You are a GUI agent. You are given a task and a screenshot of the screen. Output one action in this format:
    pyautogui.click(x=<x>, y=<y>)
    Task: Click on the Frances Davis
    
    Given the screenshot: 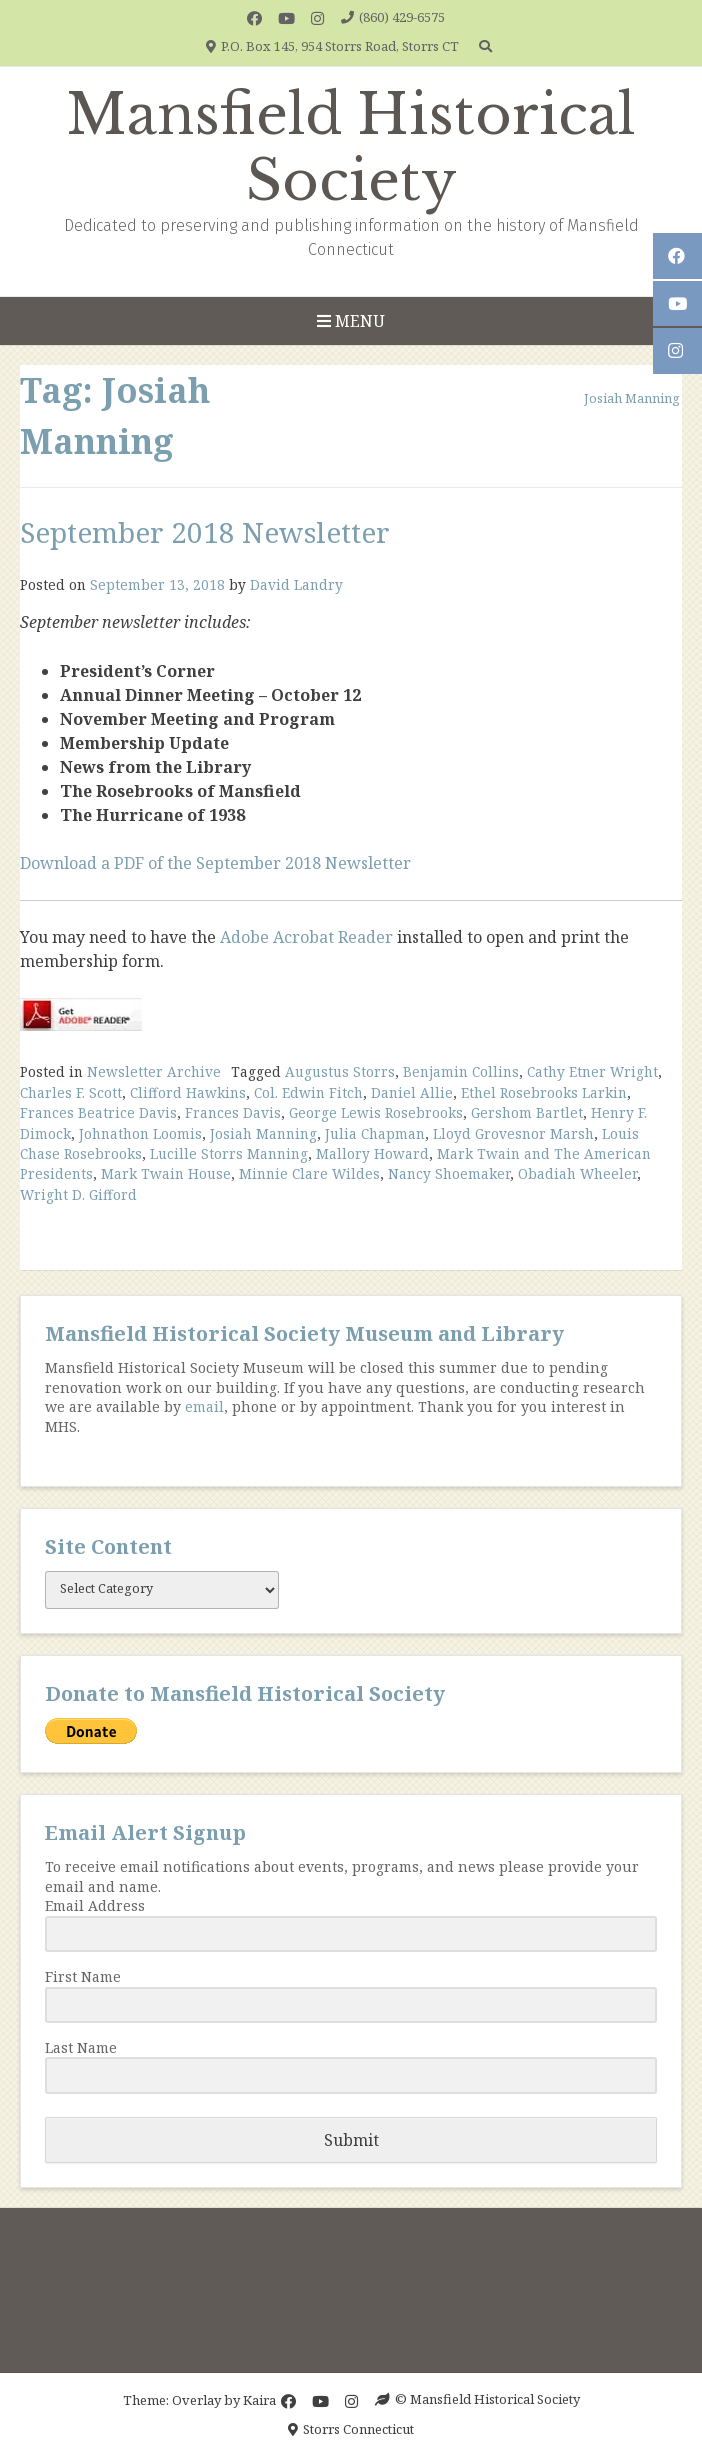 What is the action you would take?
    pyautogui.click(x=233, y=1112)
    